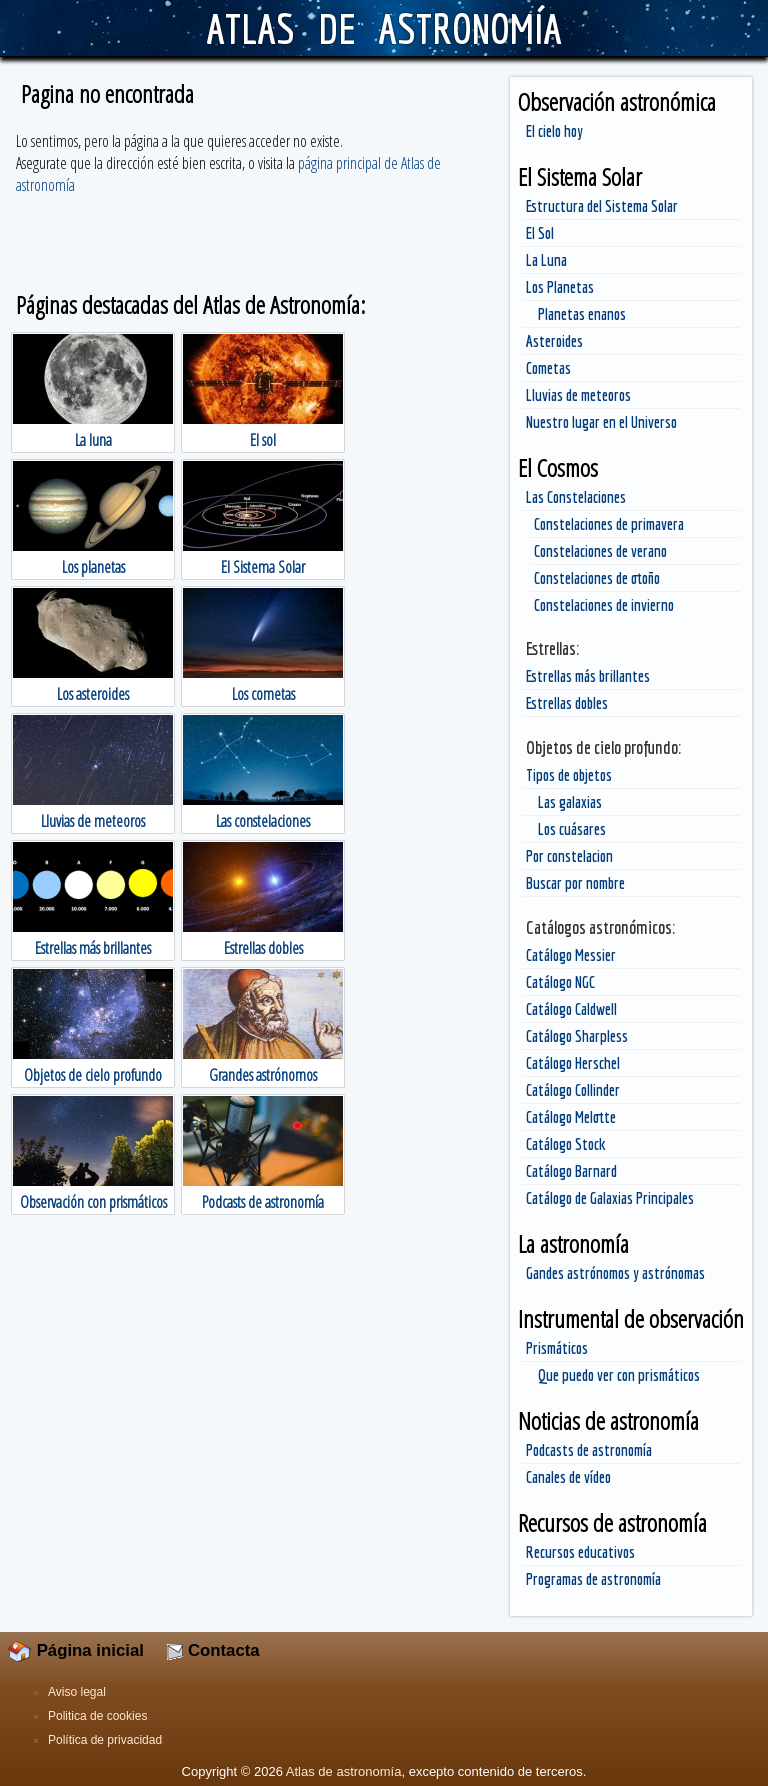 The width and height of the screenshot is (768, 1786). Describe the element at coordinates (569, 856) in the screenshot. I see `Por constelacion` at that location.